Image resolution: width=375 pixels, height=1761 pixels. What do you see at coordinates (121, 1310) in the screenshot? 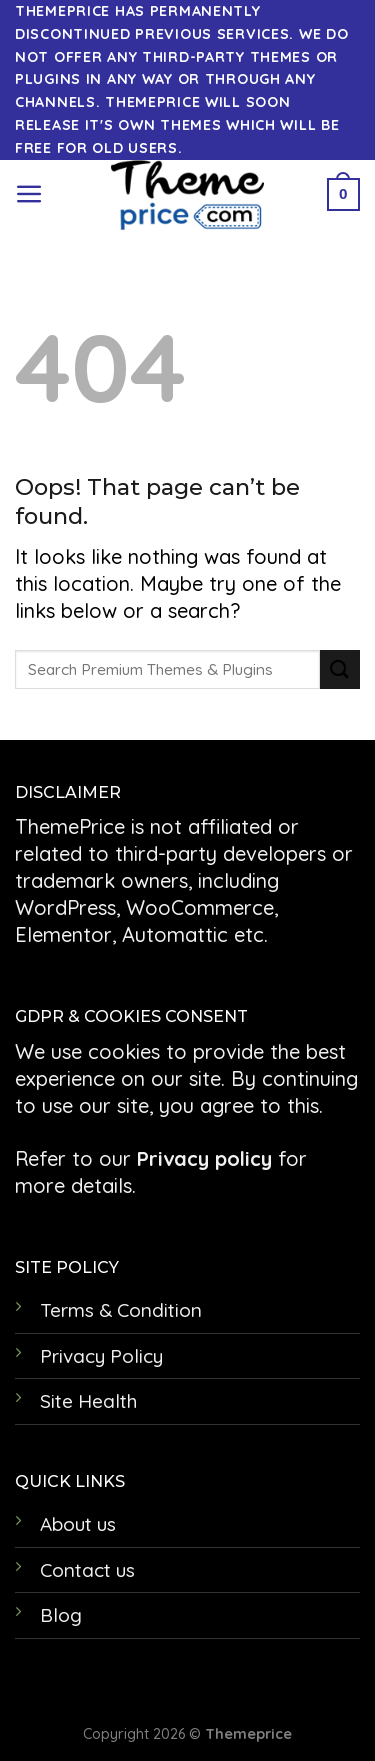
I see `Terms & Condition` at bounding box center [121, 1310].